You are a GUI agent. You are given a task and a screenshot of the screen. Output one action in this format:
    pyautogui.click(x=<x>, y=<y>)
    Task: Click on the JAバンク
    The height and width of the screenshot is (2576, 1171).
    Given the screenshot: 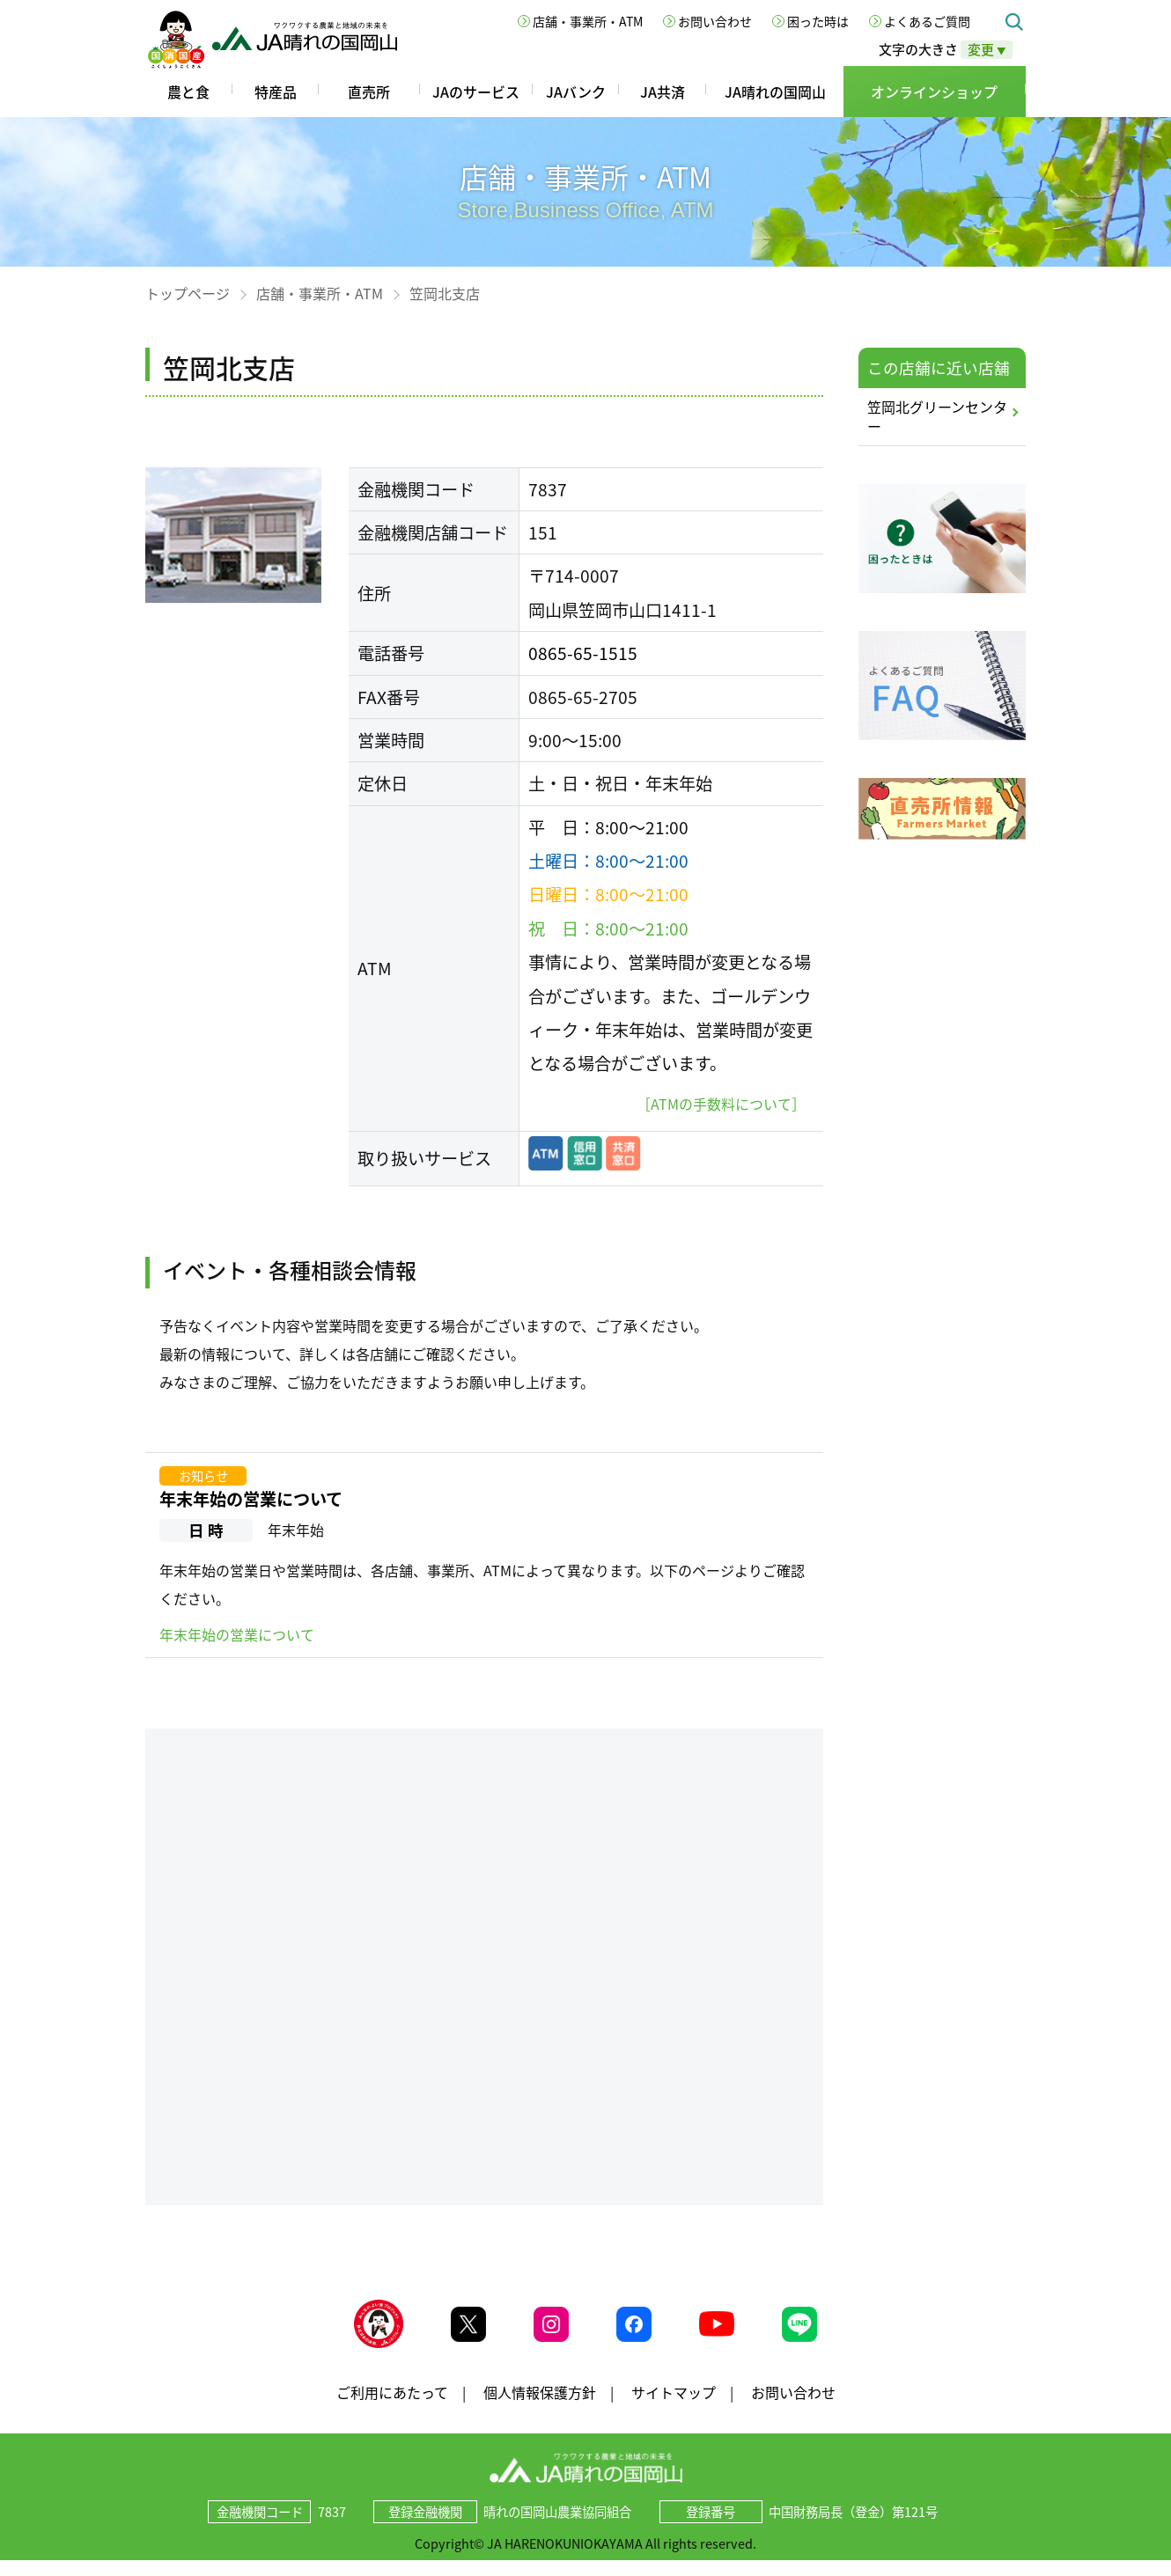 What is the action you would take?
    pyautogui.click(x=576, y=91)
    